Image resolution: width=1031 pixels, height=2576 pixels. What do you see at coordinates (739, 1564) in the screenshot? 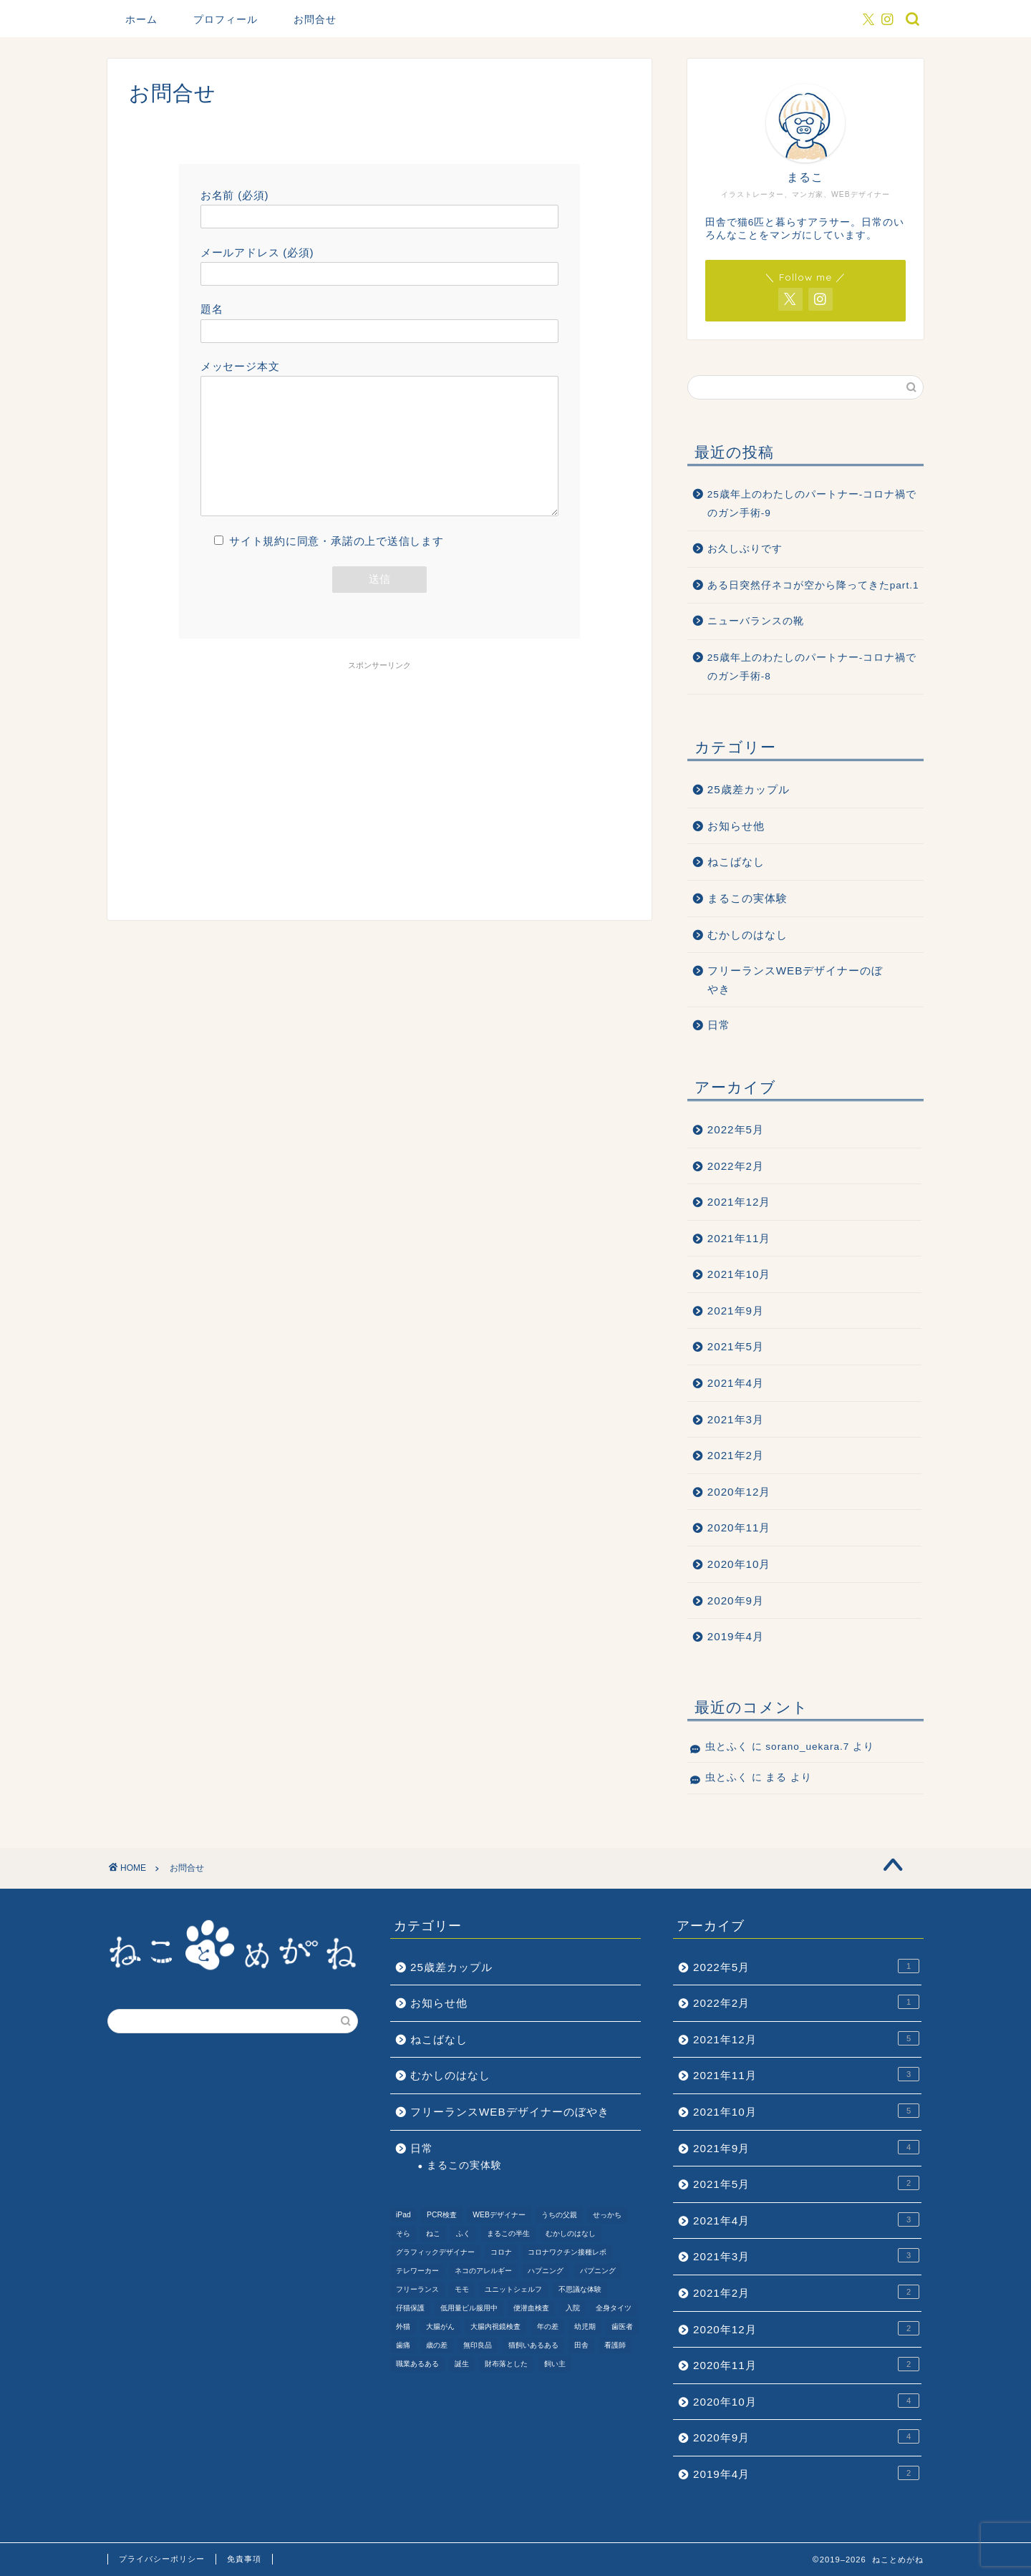
I see `2020年10月` at bounding box center [739, 1564].